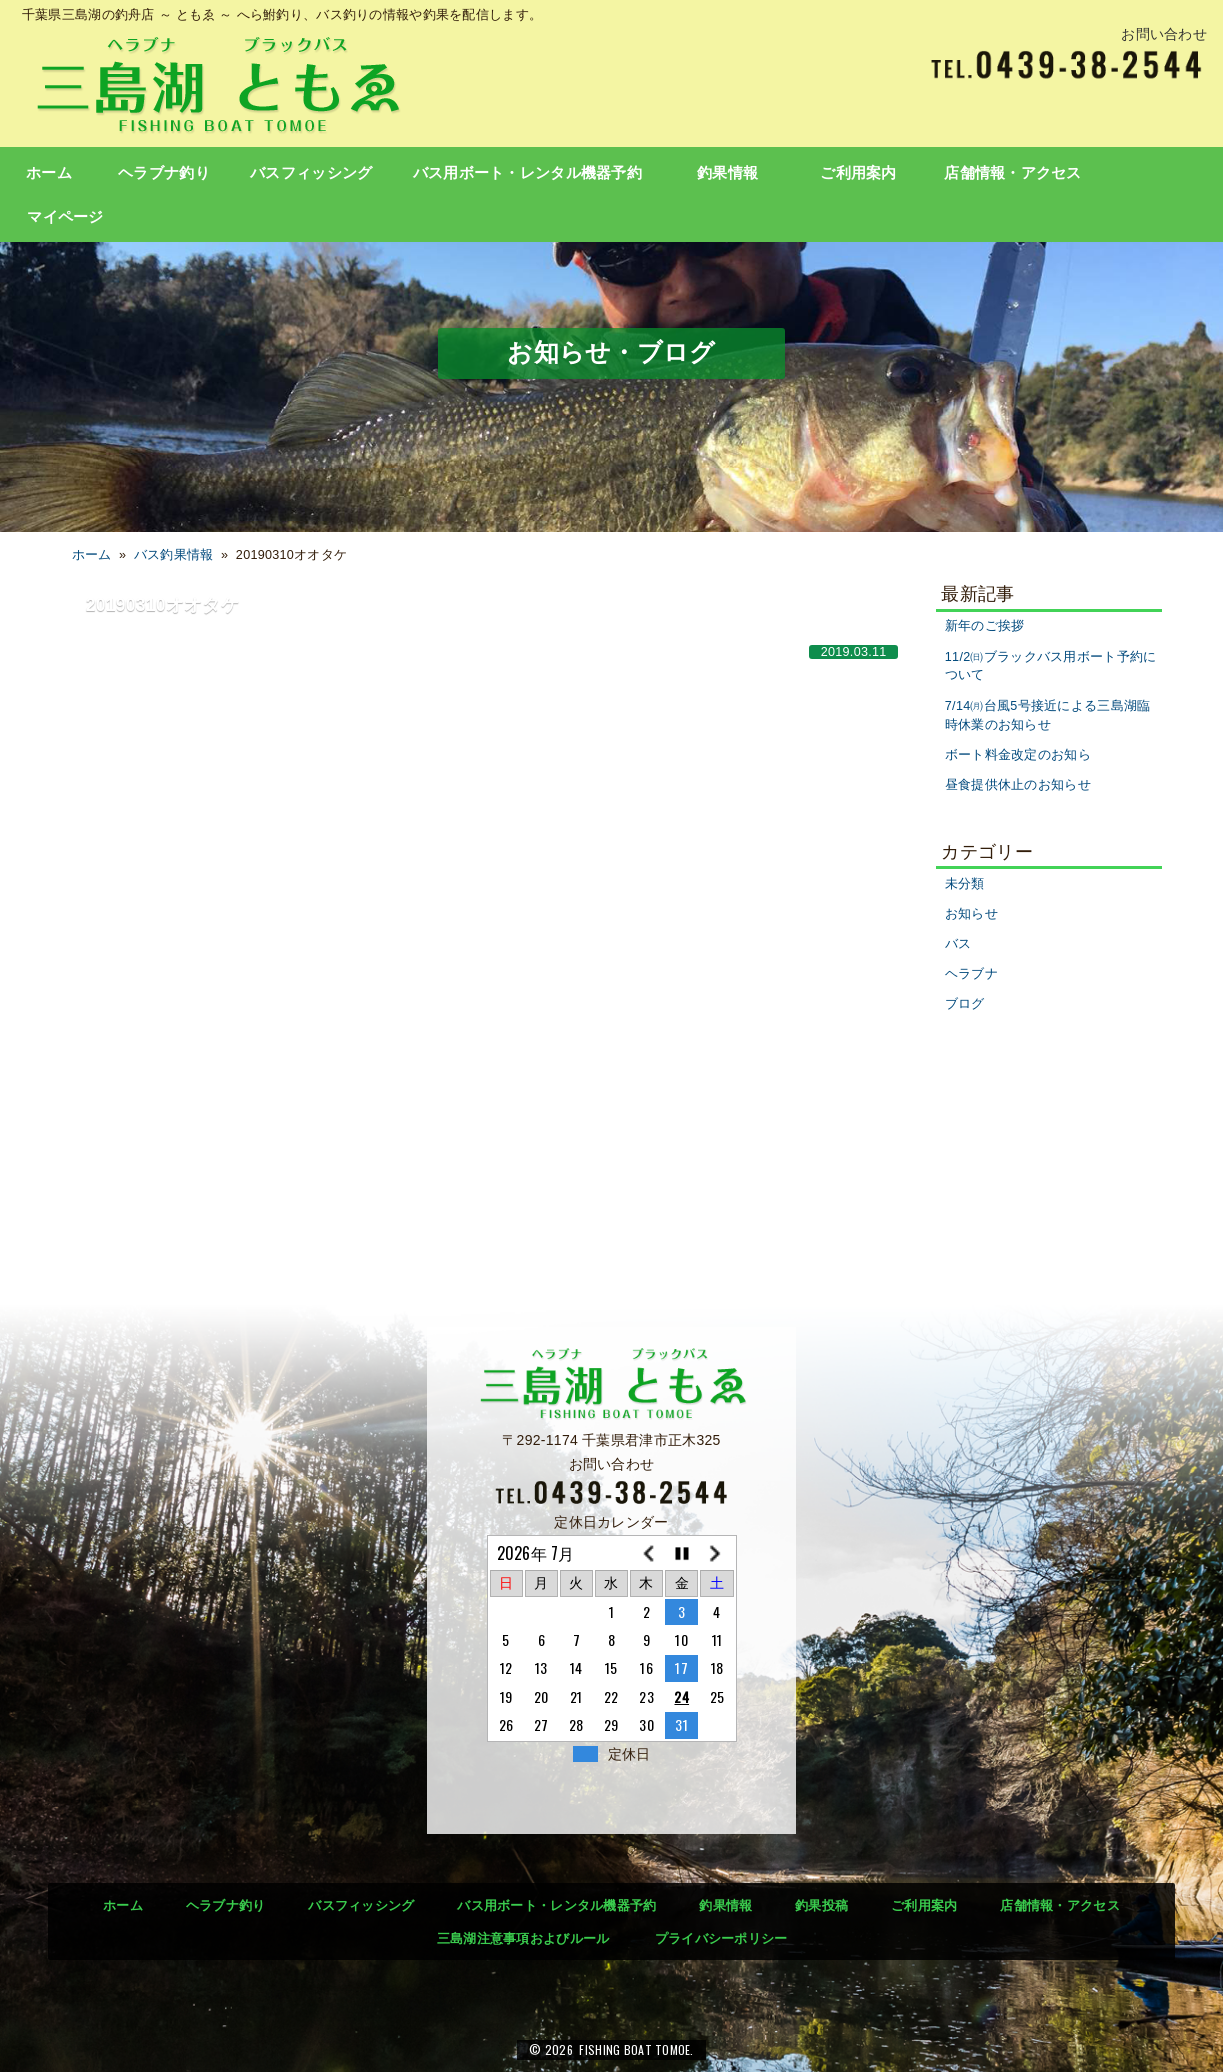 Image resolution: width=1223 pixels, height=2072 pixels. What do you see at coordinates (958, 944) in the screenshot?
I see `バス` at bounding box center [958, 944].